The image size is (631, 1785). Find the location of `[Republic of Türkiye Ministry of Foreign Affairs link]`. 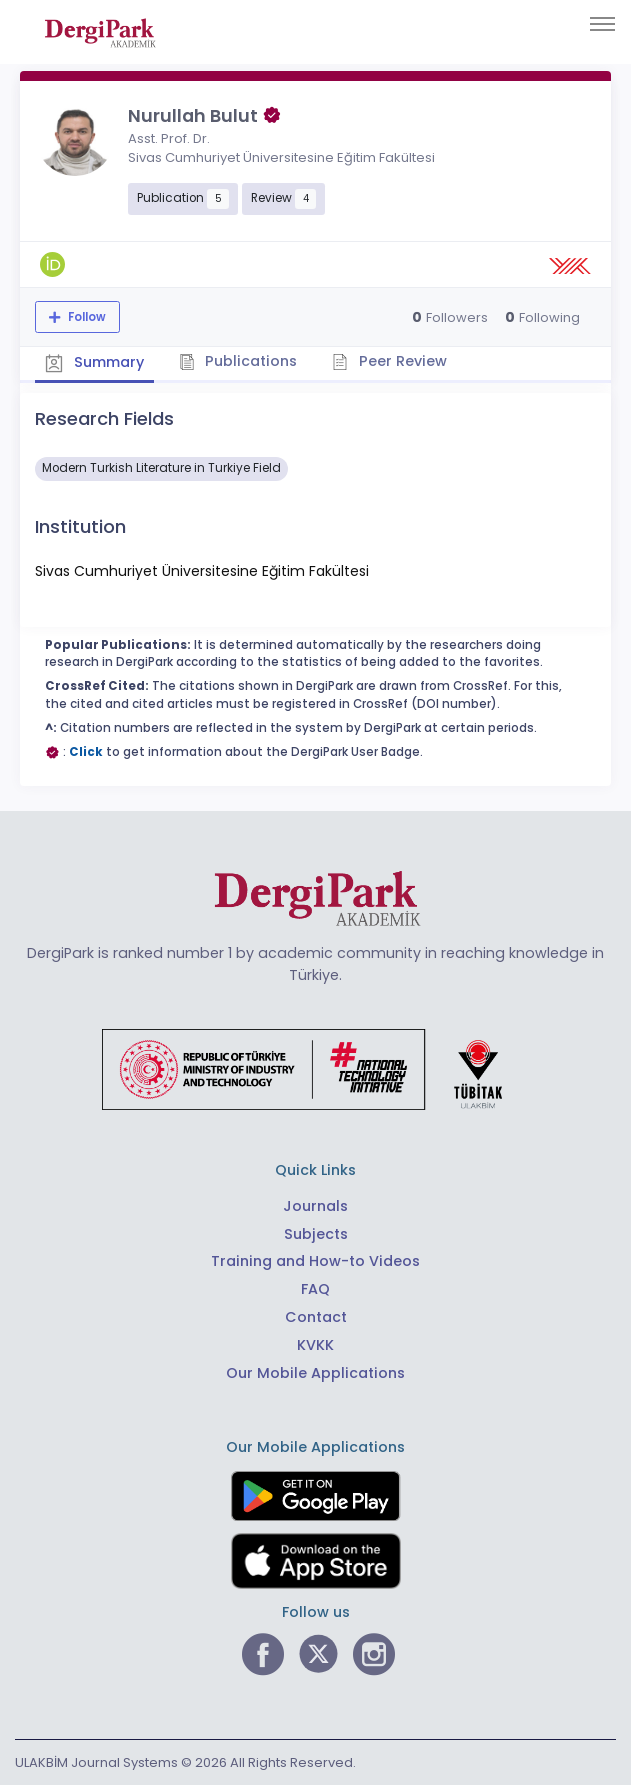

[Republic of Türkiye Ministry of Foreign Affairs link] is located at coordinates (315, 1069).